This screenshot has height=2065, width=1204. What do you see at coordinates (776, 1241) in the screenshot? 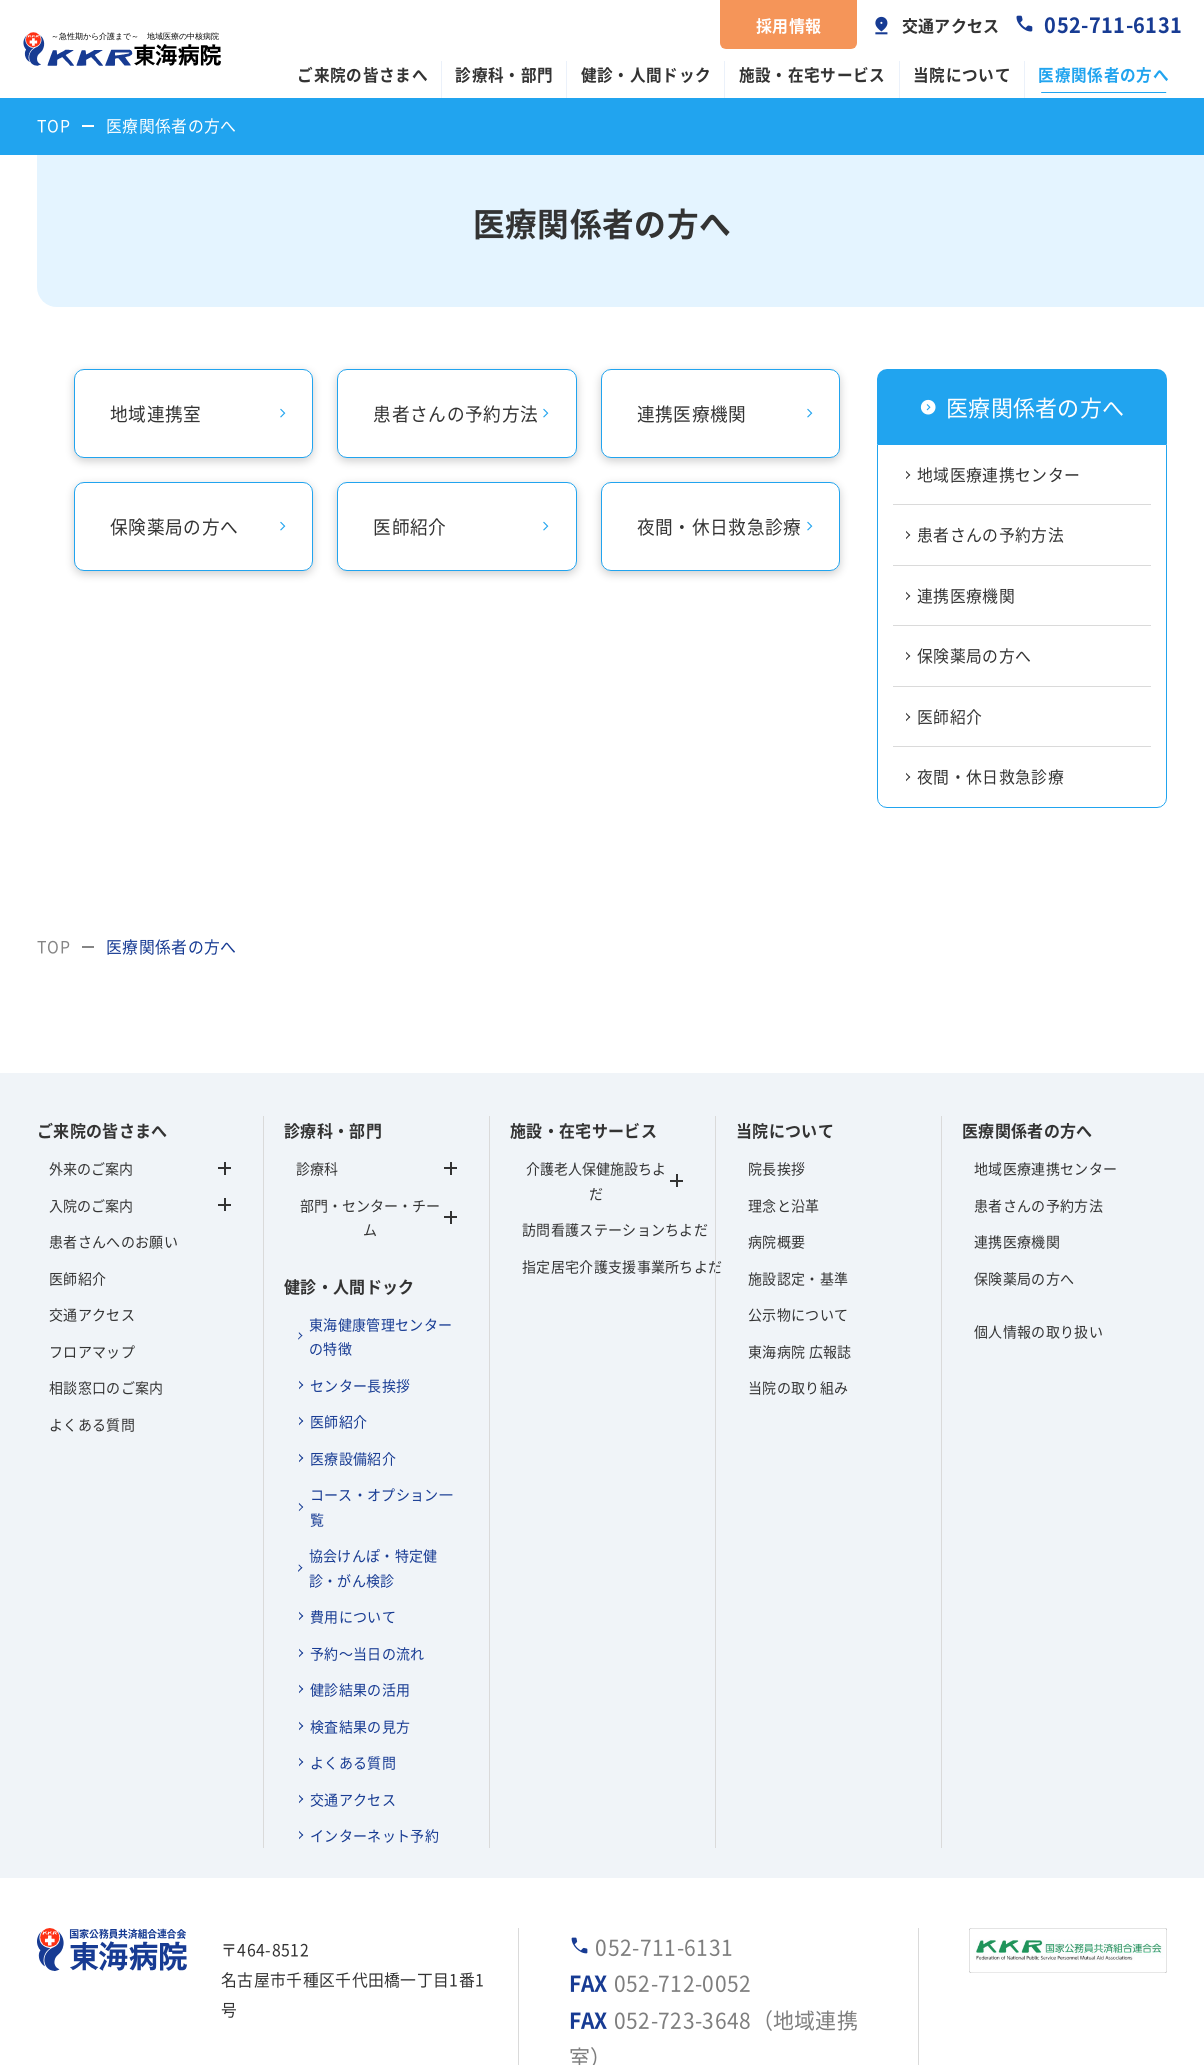
I see `病院概要` at bounding box center [776, 1241].